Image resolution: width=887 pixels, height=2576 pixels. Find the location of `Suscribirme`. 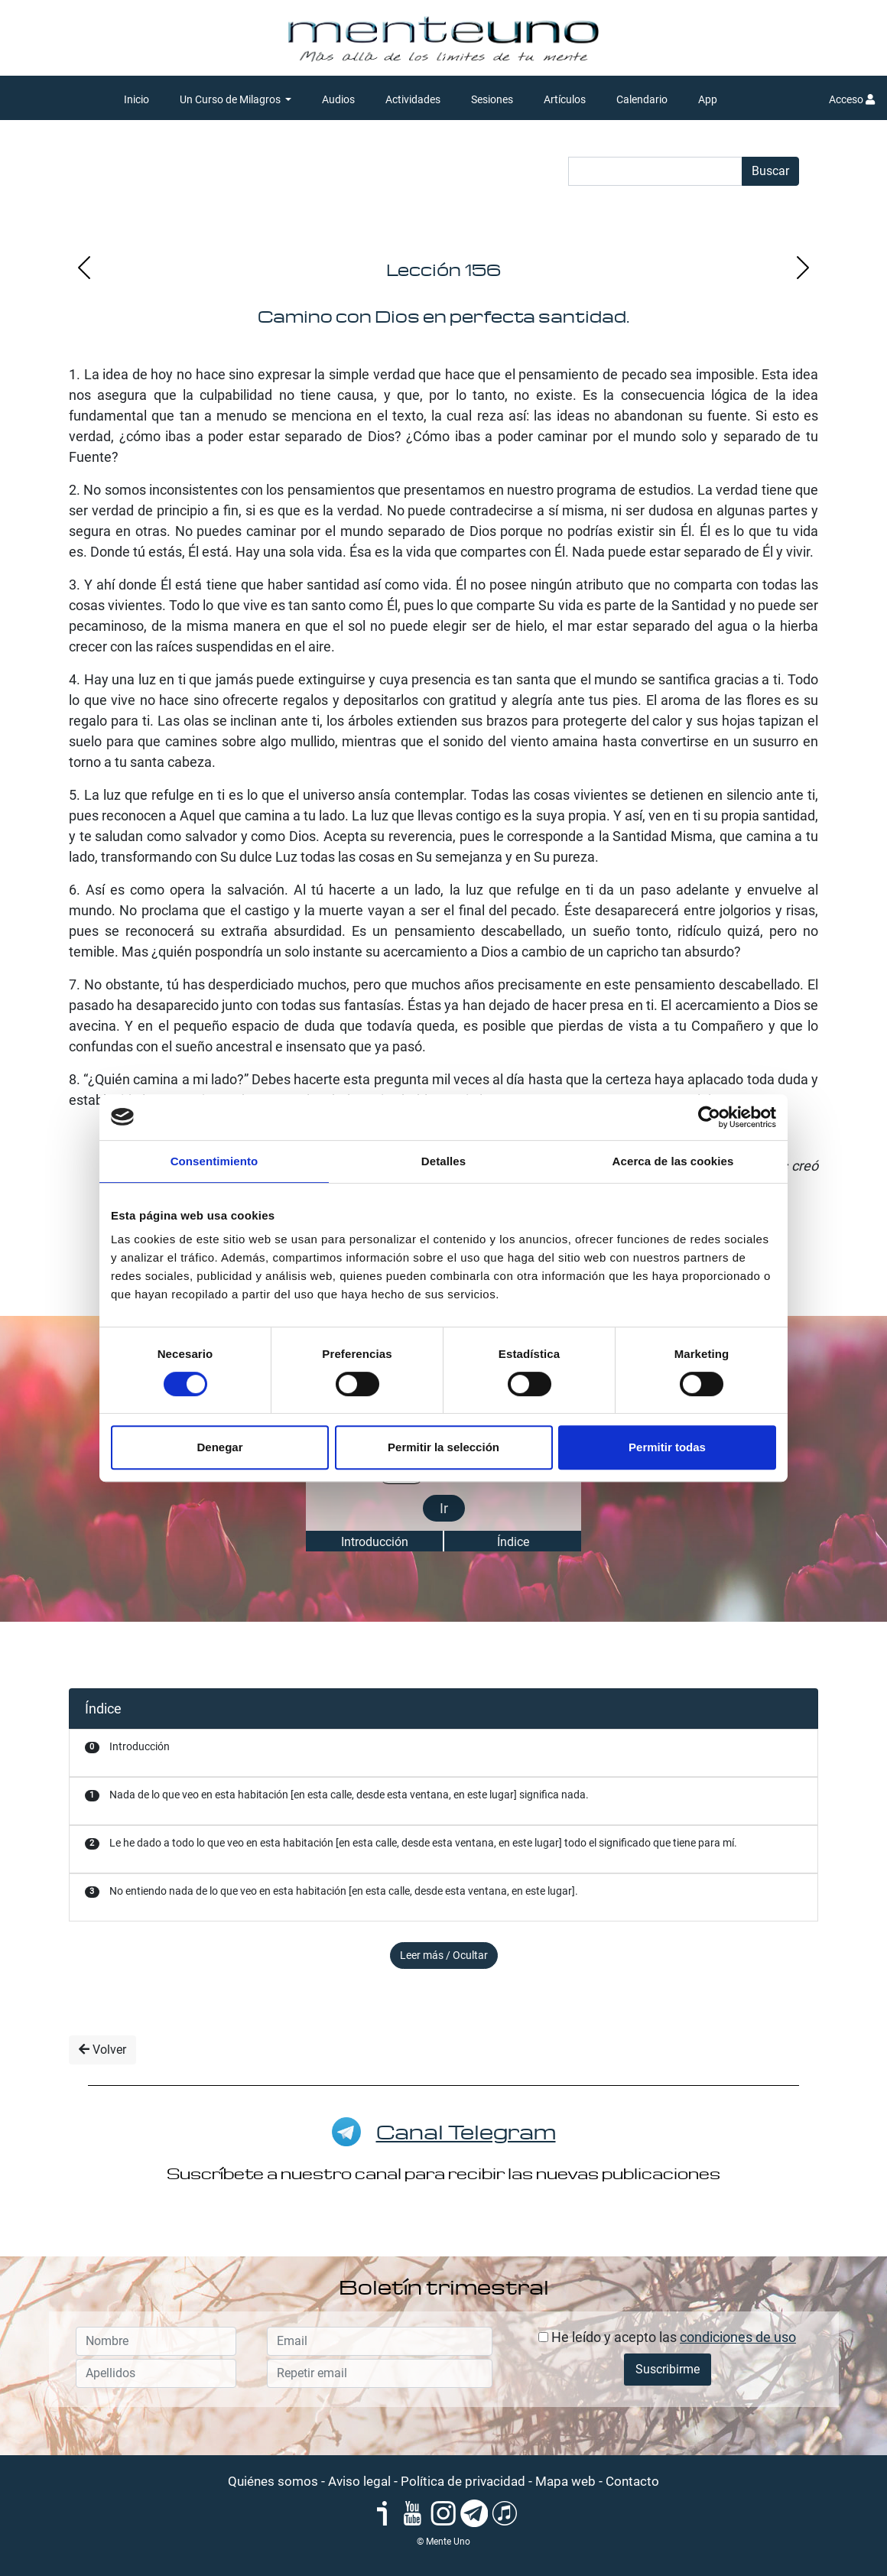

Suscribirme is located at coordinates (667, 2369).